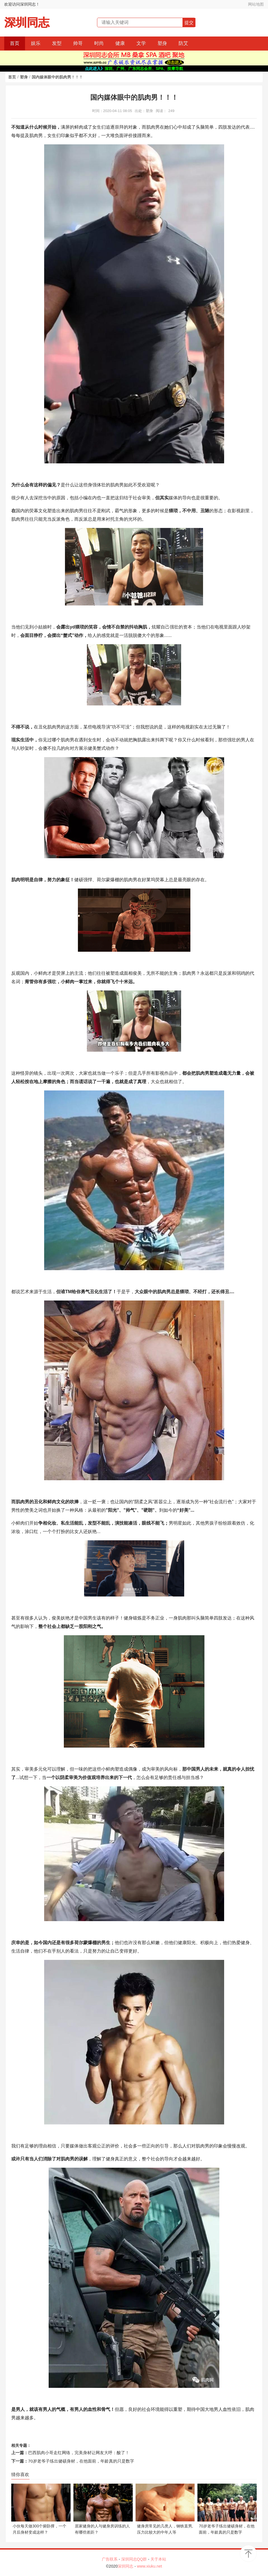 This screenshot has height=2576, width=268. What do you see at coordinates (158, 2559) in the screenshot?
I see `关于本站` at bounding box center [158, 2559].